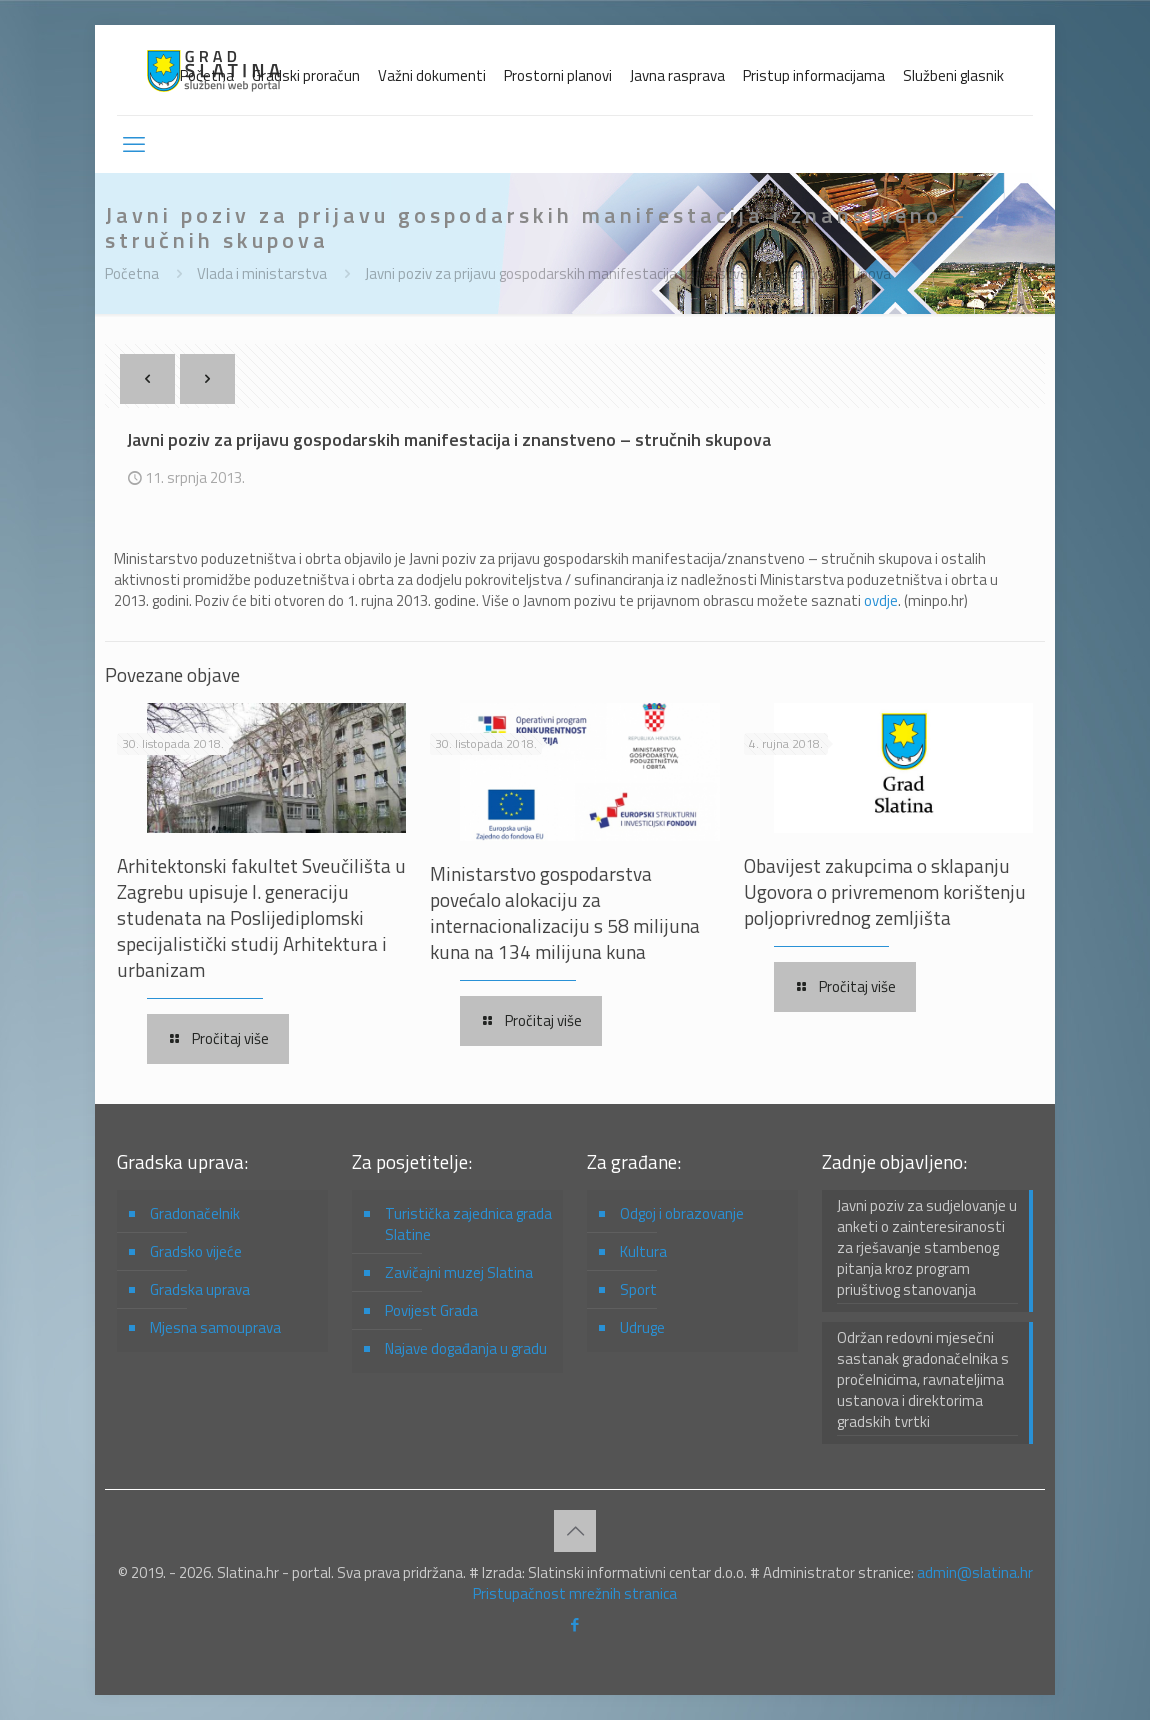 The height and width of the screenshot is (1720, 1150). What do you see at coordinates (431, 1310) in the screenshot?
I see `Povijest Grada` at bounding box center [431, 1310].